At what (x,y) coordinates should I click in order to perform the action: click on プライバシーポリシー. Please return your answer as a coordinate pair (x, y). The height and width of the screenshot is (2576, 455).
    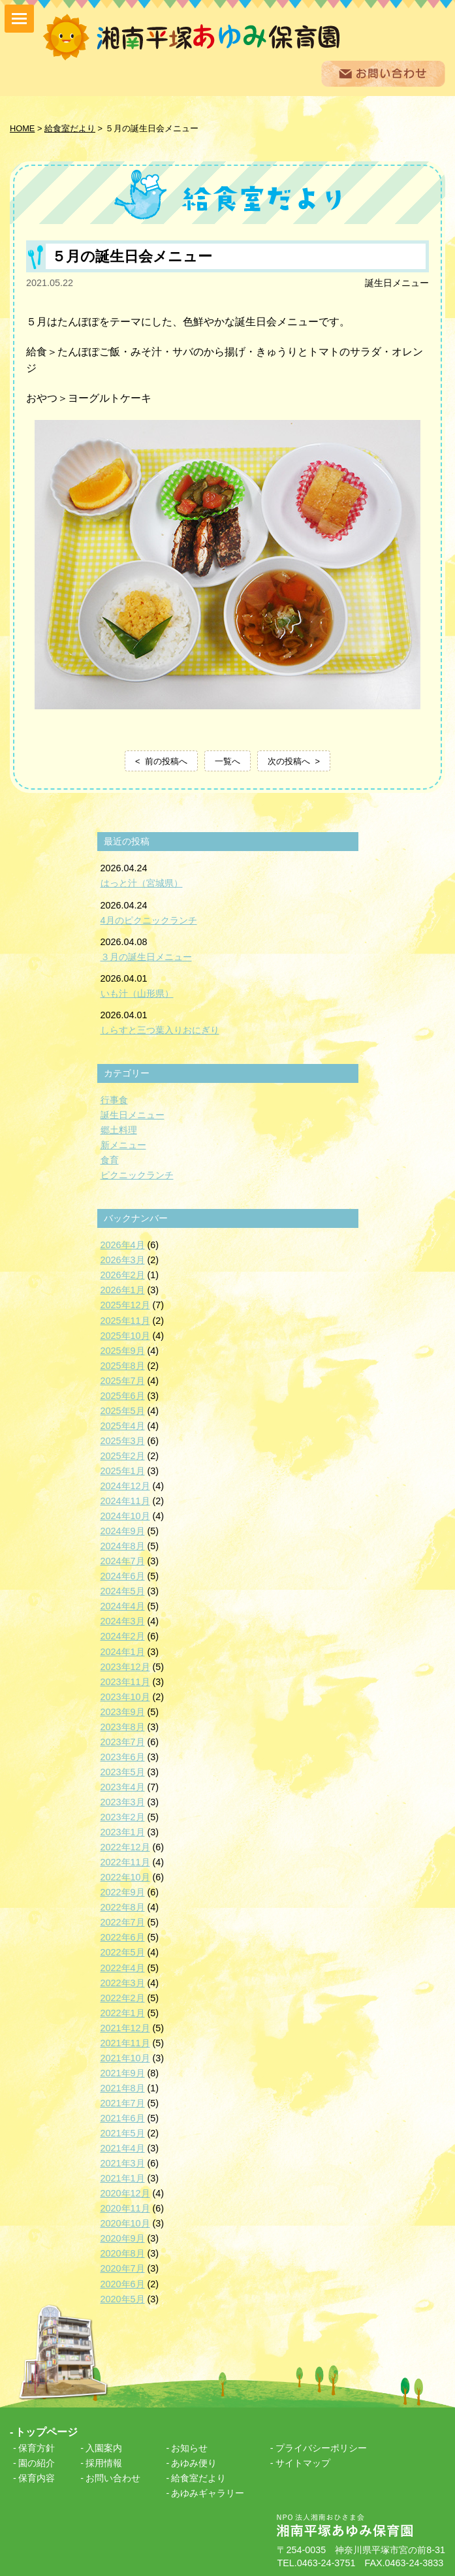
    Looking at the image, I should click on (321, 2448).